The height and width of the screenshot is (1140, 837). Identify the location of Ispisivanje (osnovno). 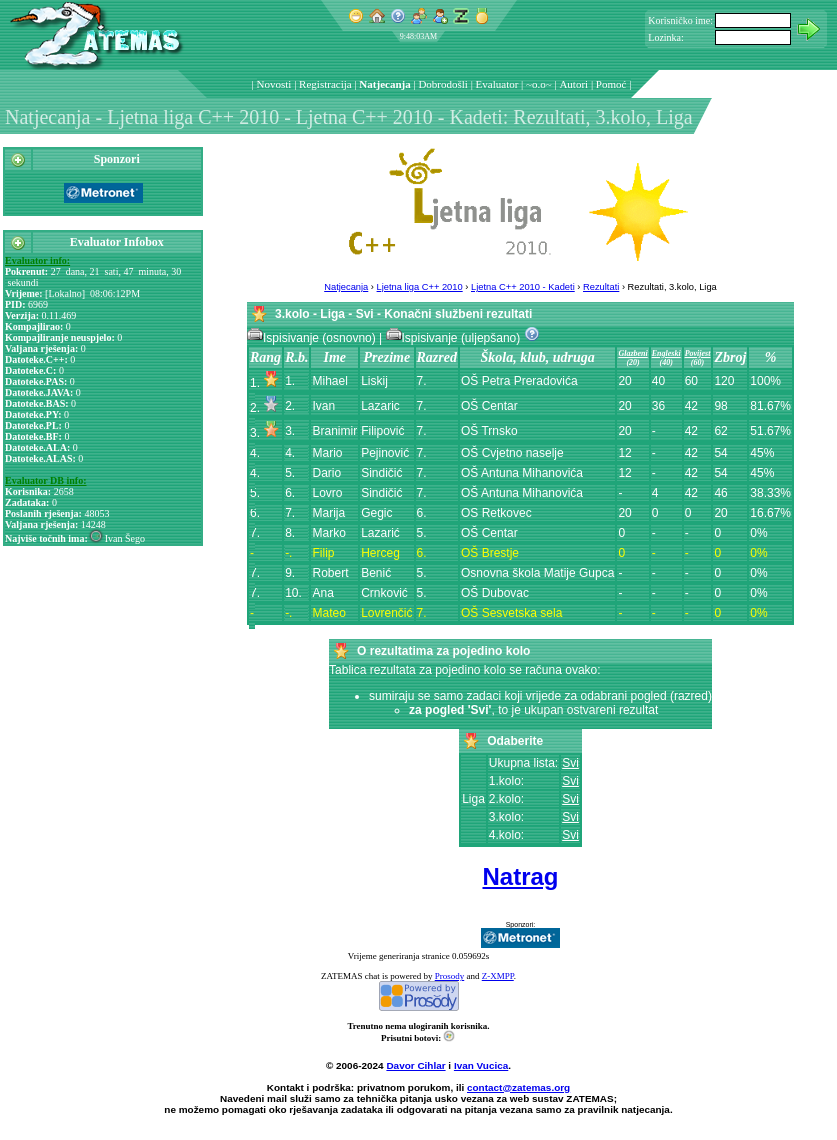
(313, 338).